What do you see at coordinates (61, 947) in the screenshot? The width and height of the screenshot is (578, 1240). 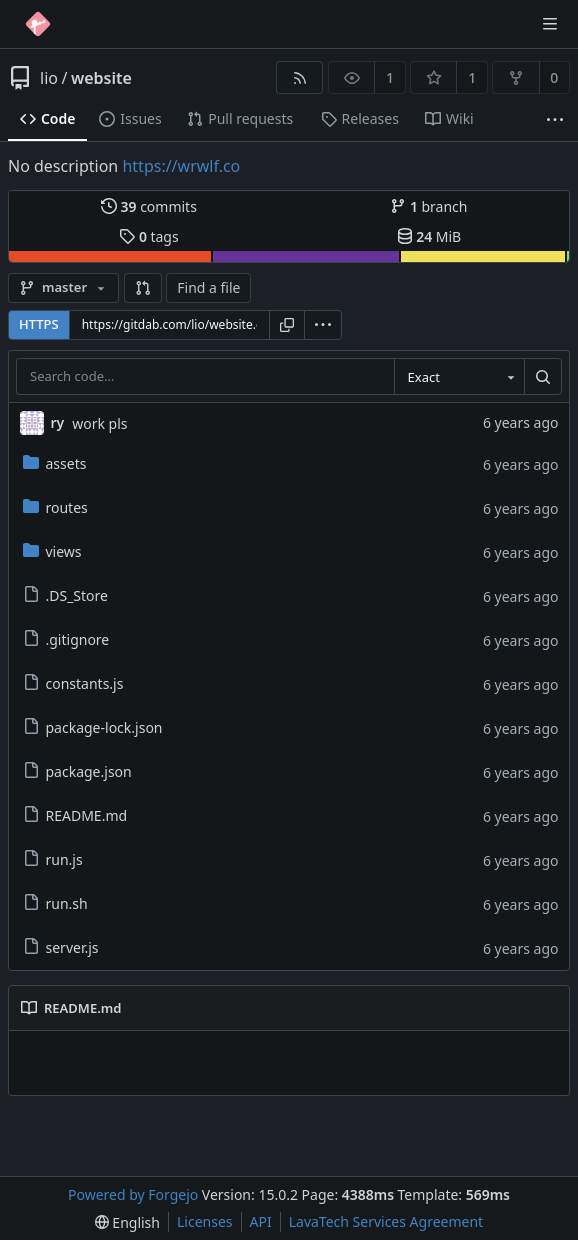 I see `server.js` at bounding box center [61, 947].